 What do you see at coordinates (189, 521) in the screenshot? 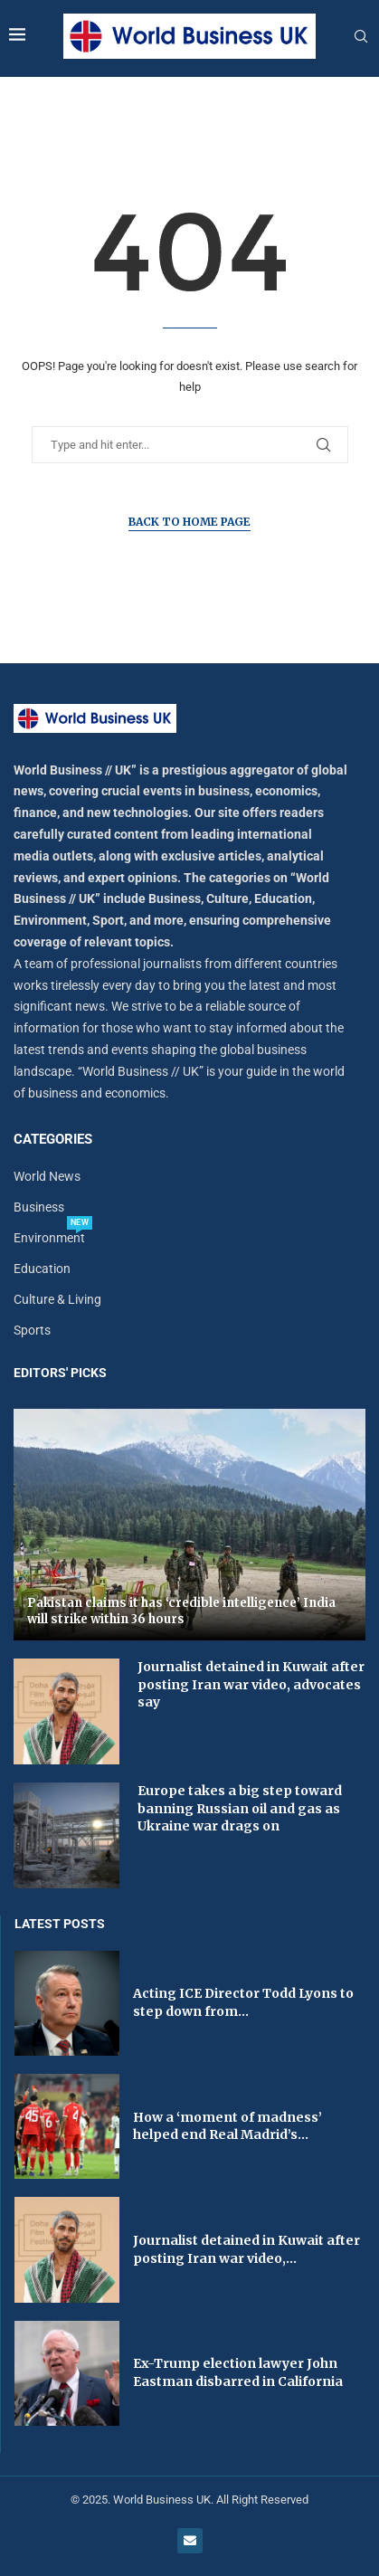
I see `Back to Home Page` at bounding box center [189, 521].